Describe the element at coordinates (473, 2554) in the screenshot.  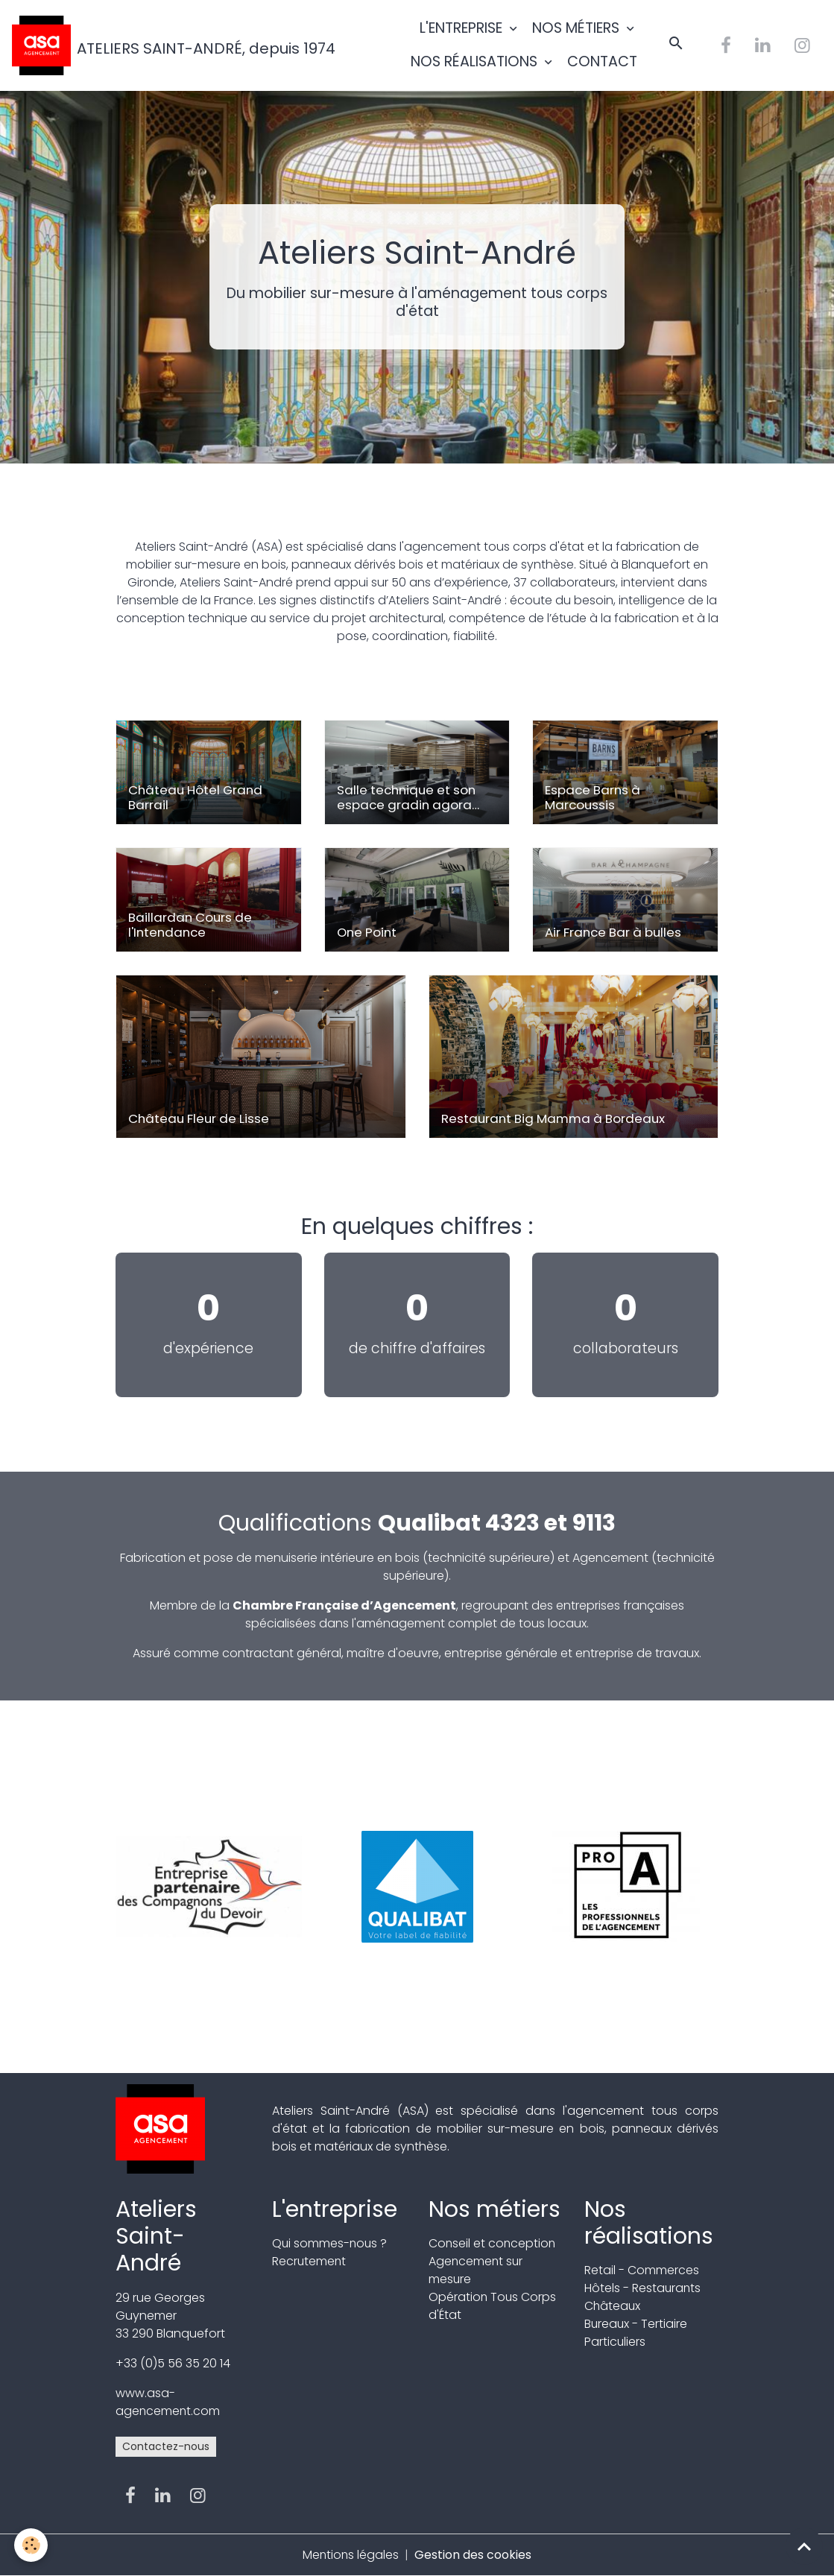
I see `Gestion des cookies` at that location.